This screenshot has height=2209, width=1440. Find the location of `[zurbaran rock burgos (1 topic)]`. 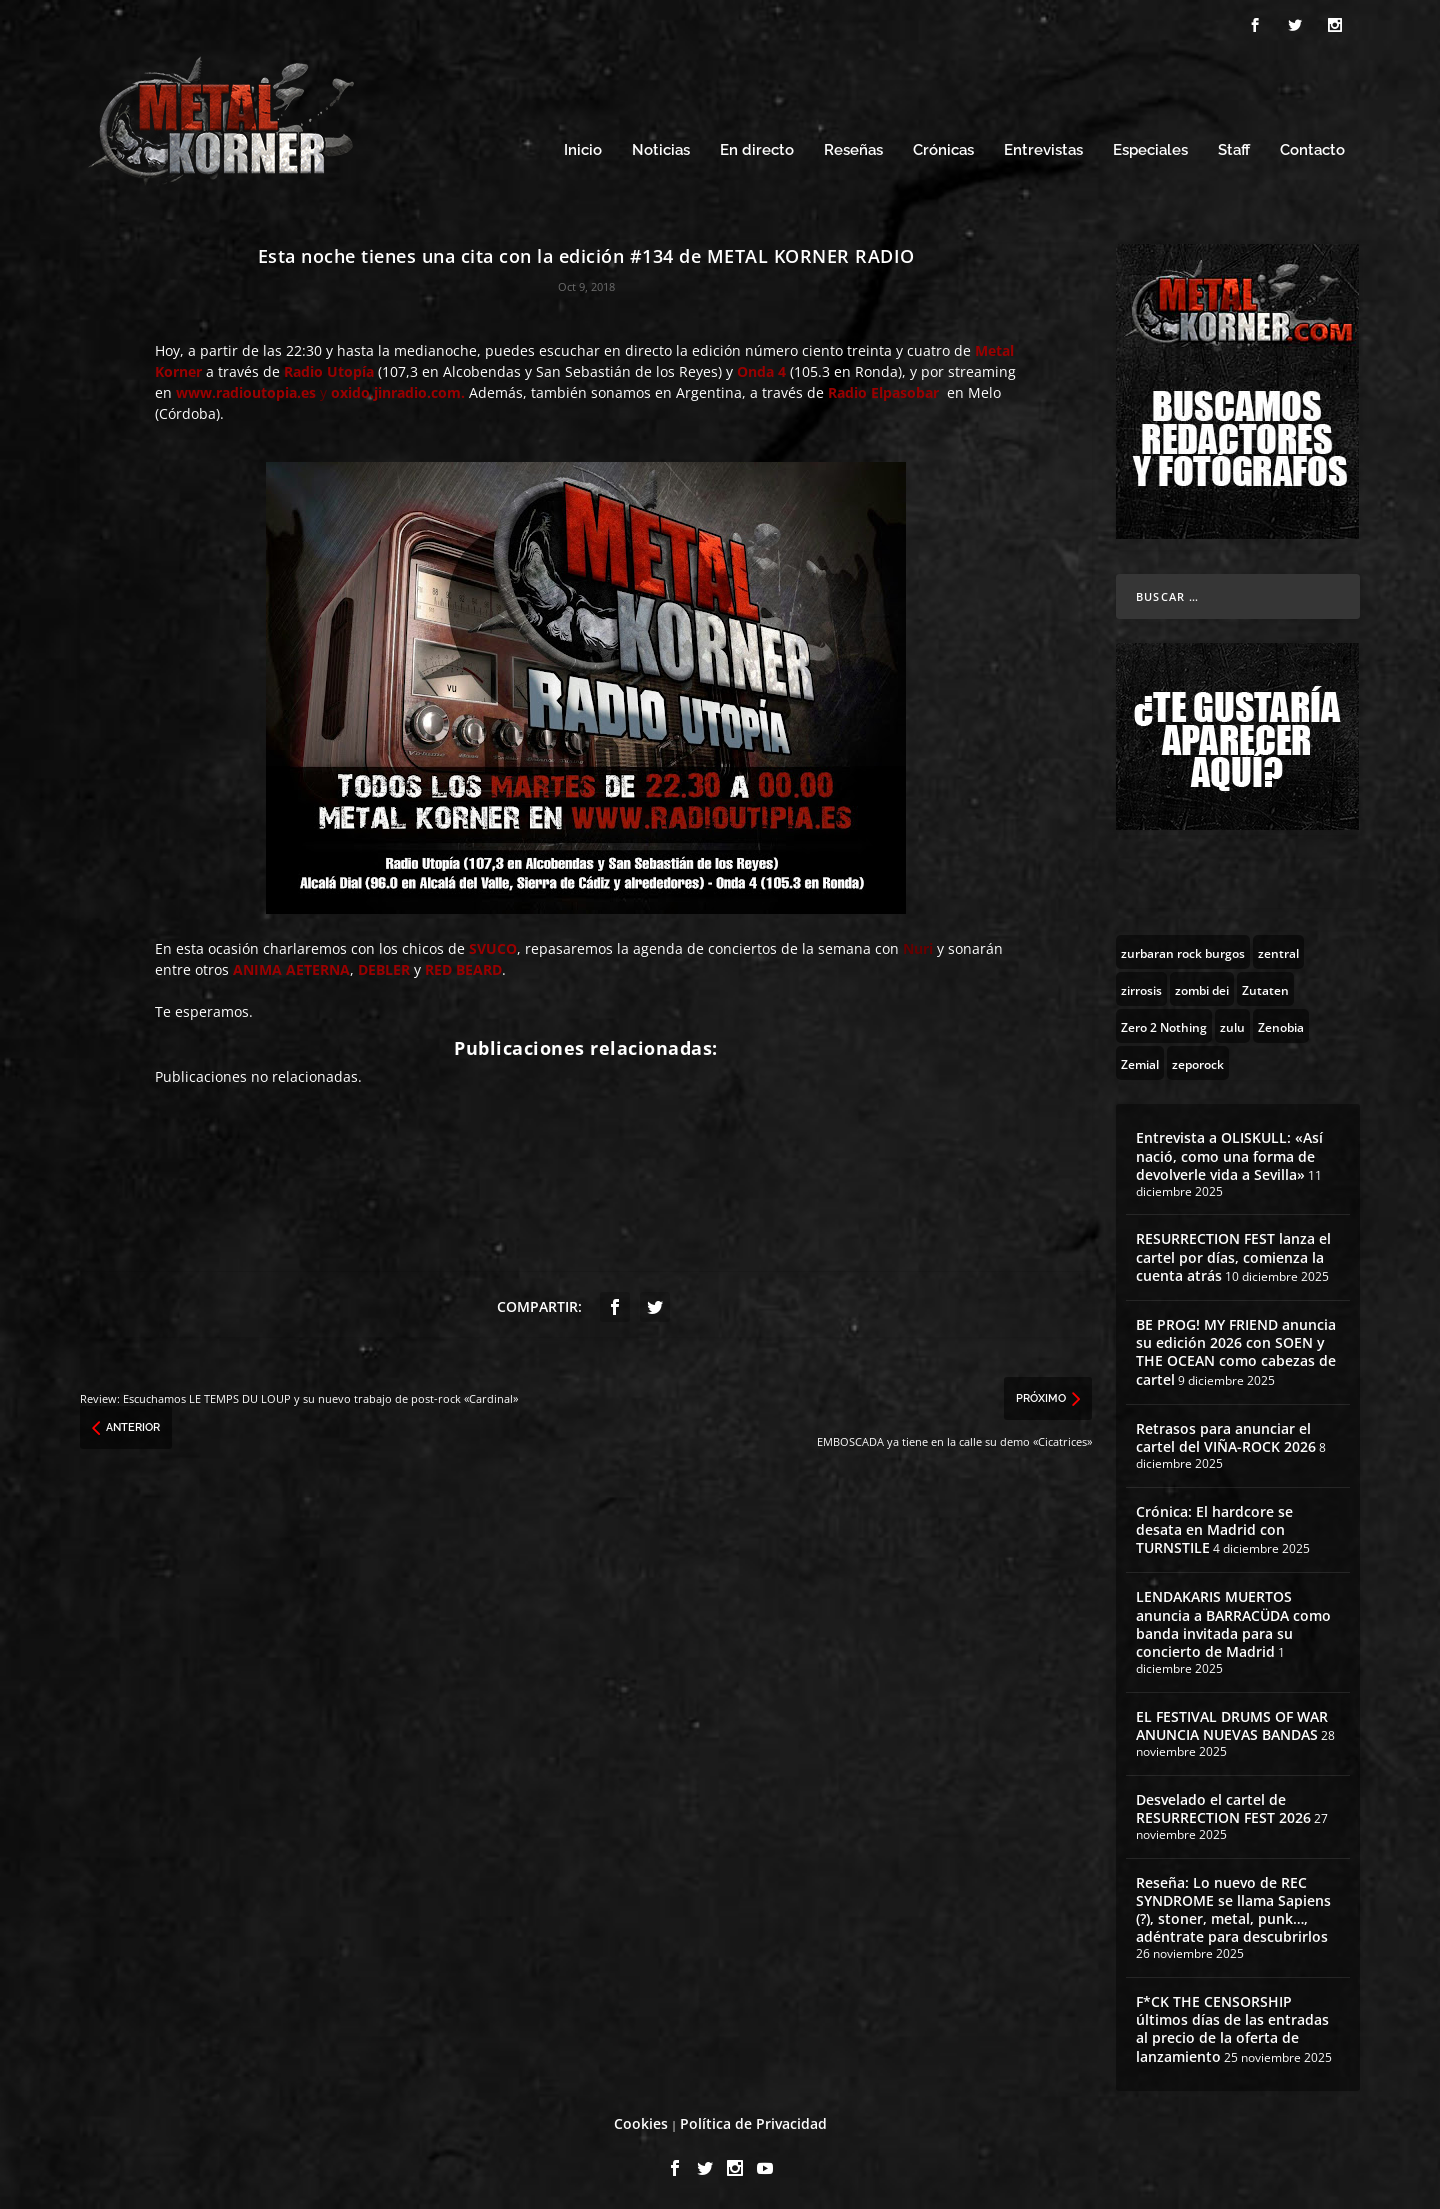

[zurbaran rock burgos (1 topic)] is located at coordinates (1183, 949).